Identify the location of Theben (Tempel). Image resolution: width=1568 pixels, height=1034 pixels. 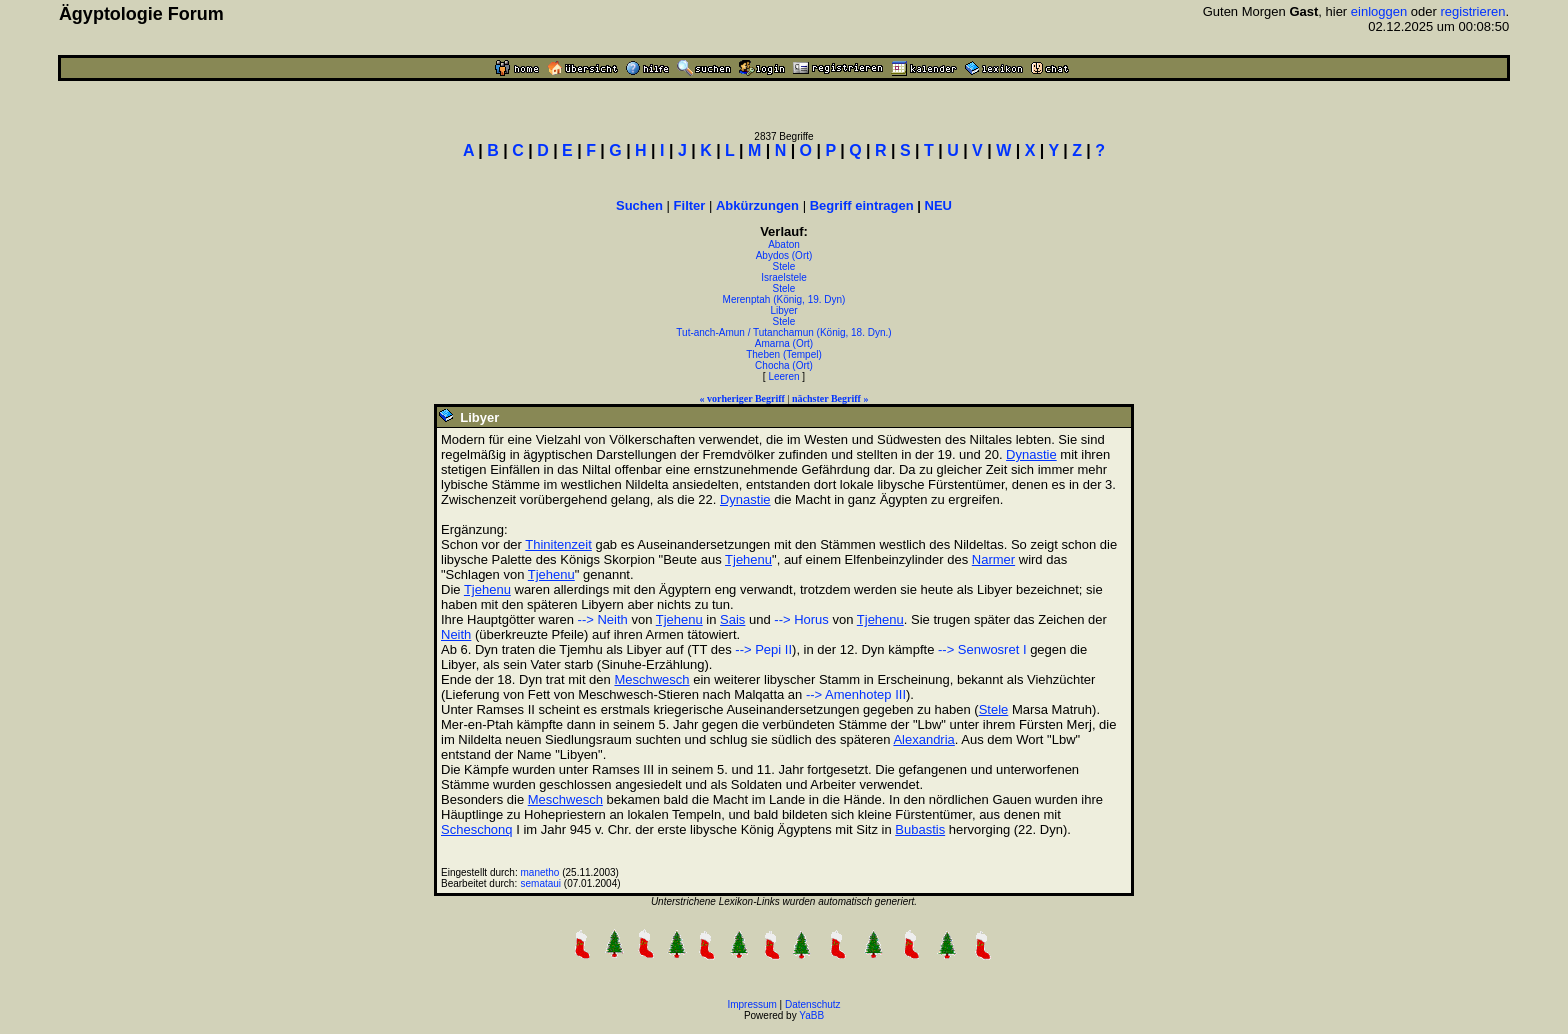
(784, 354).